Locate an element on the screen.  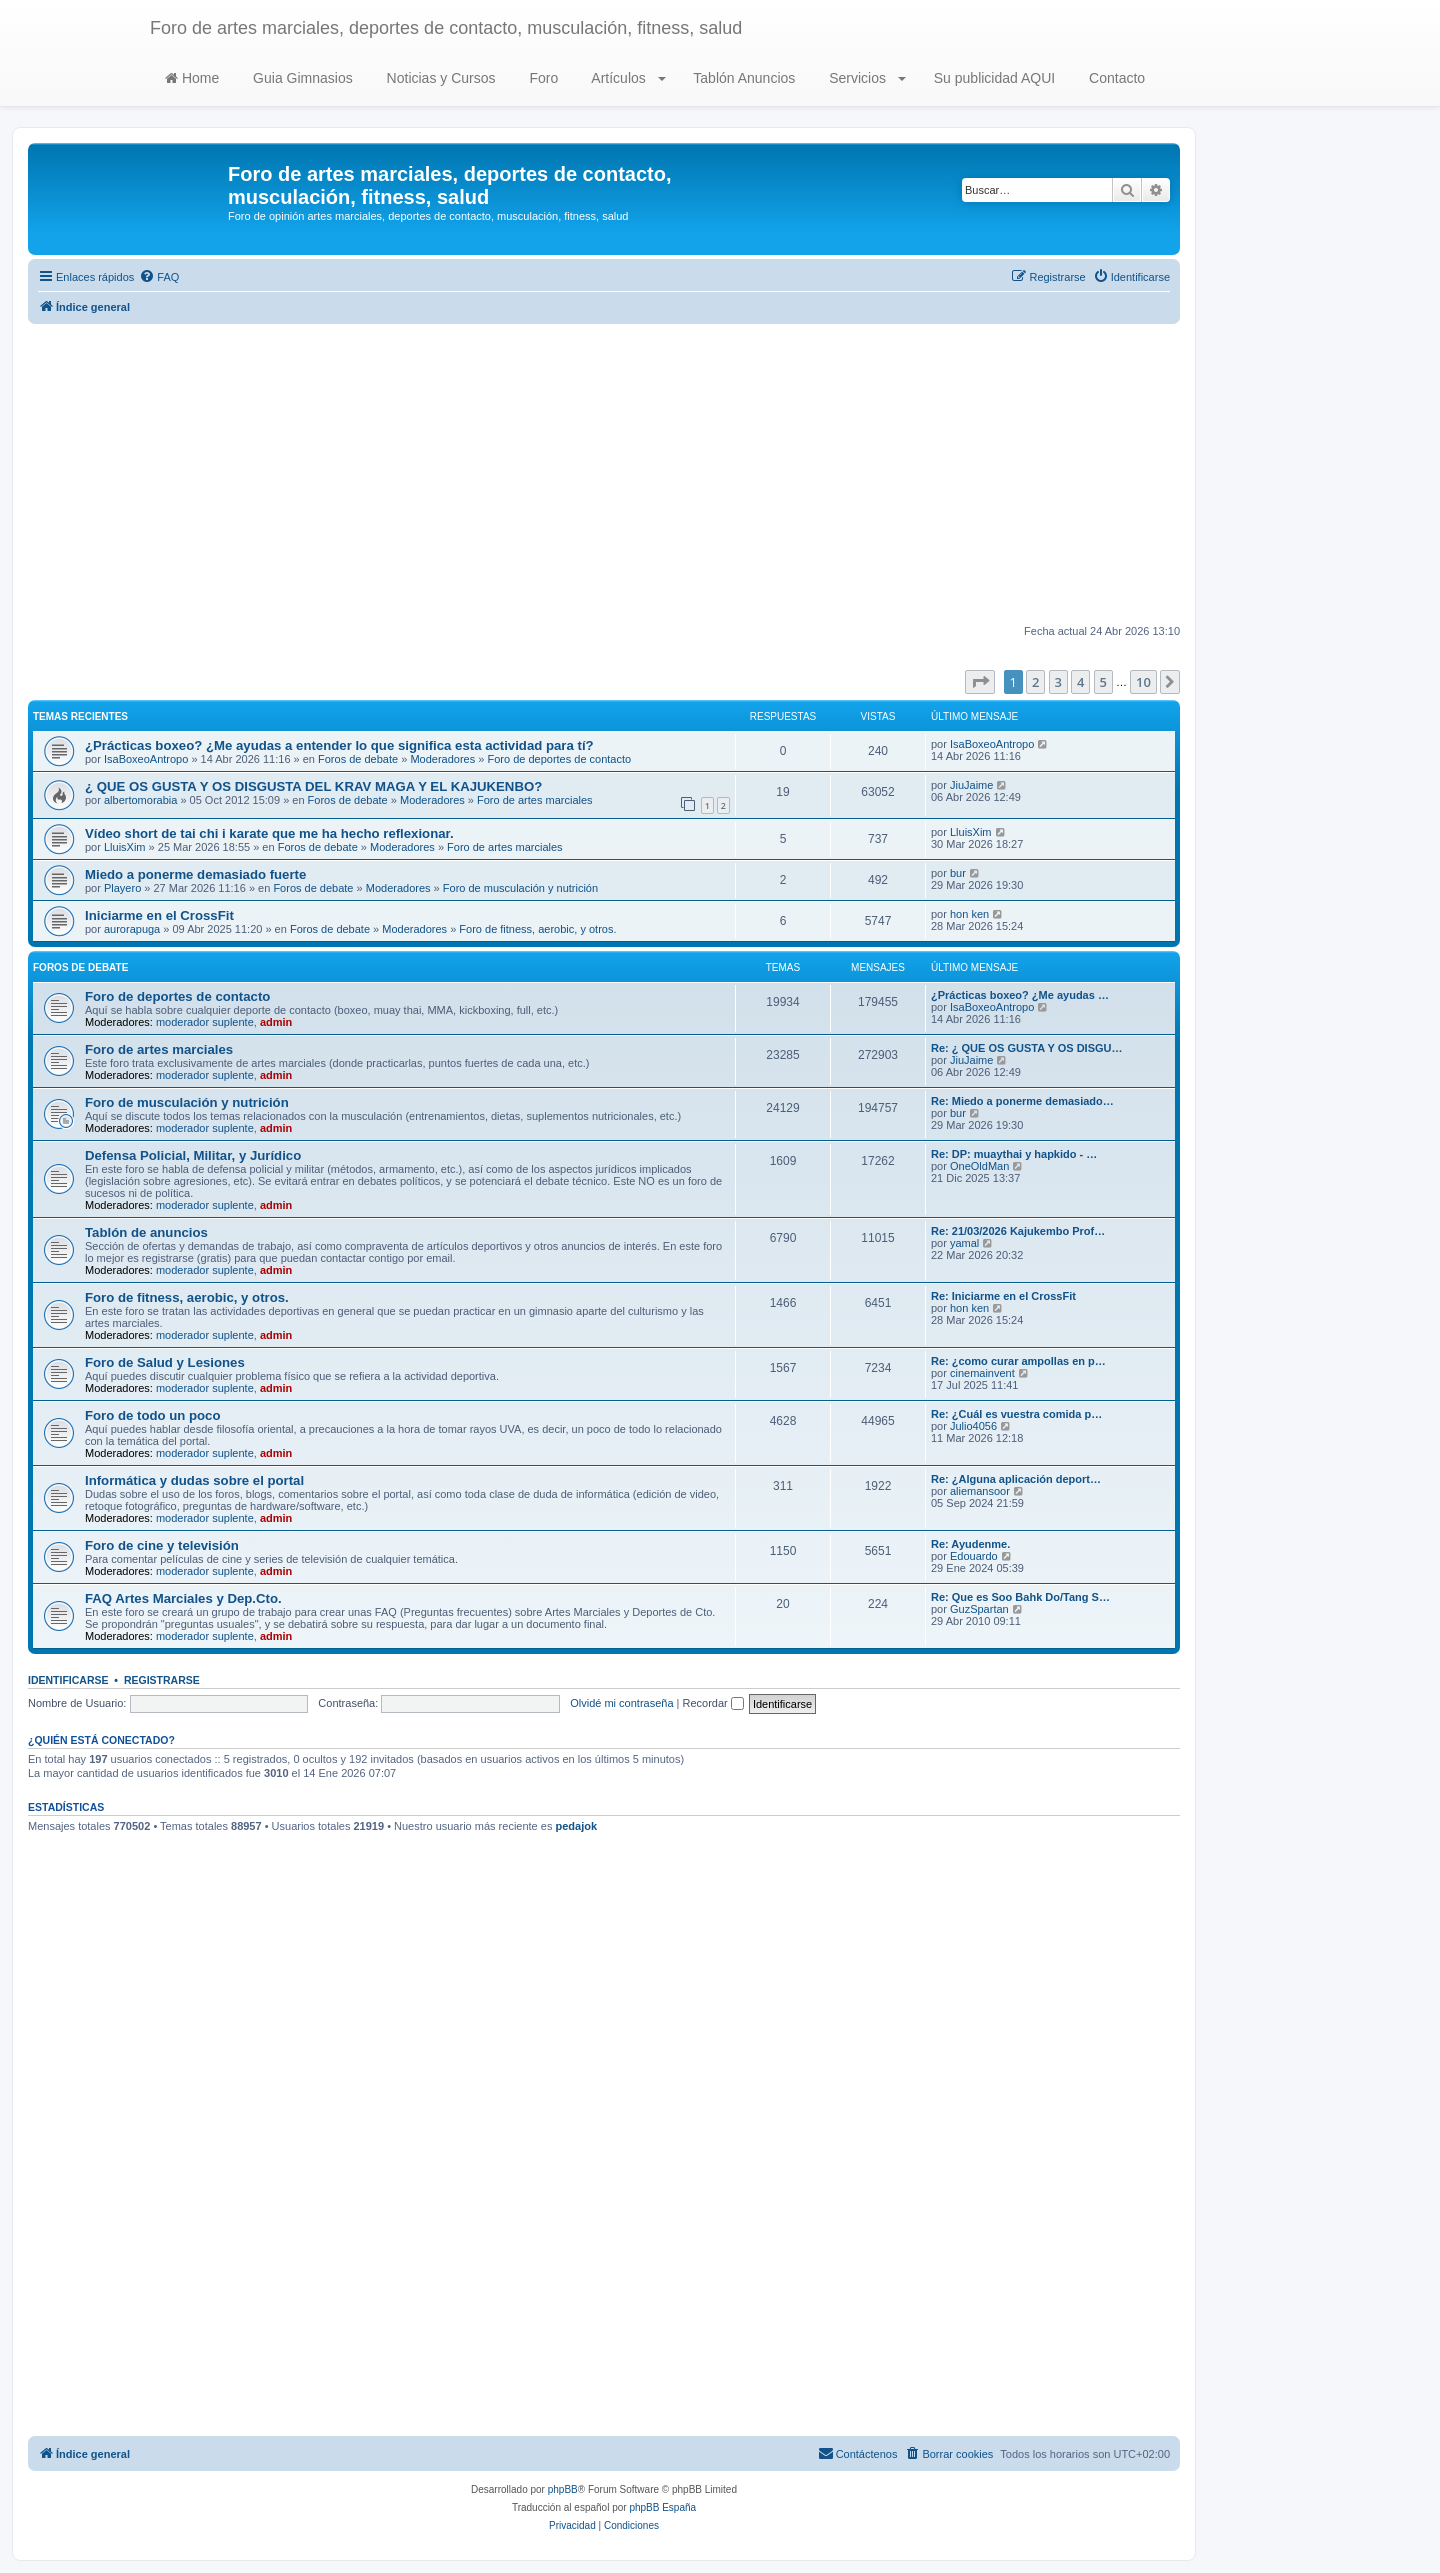
Vídeo short de tai chi i karate que me ha hecho reflexionar. is located at coordinates (269, 833).